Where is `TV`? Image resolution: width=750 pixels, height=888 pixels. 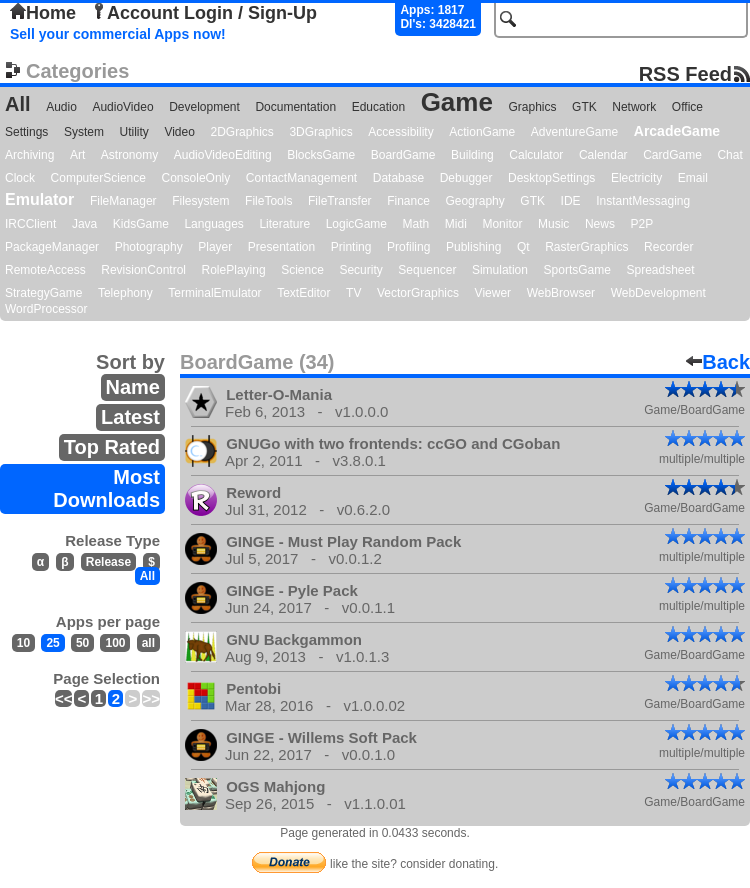
TV is located at coordinates (353, 293).